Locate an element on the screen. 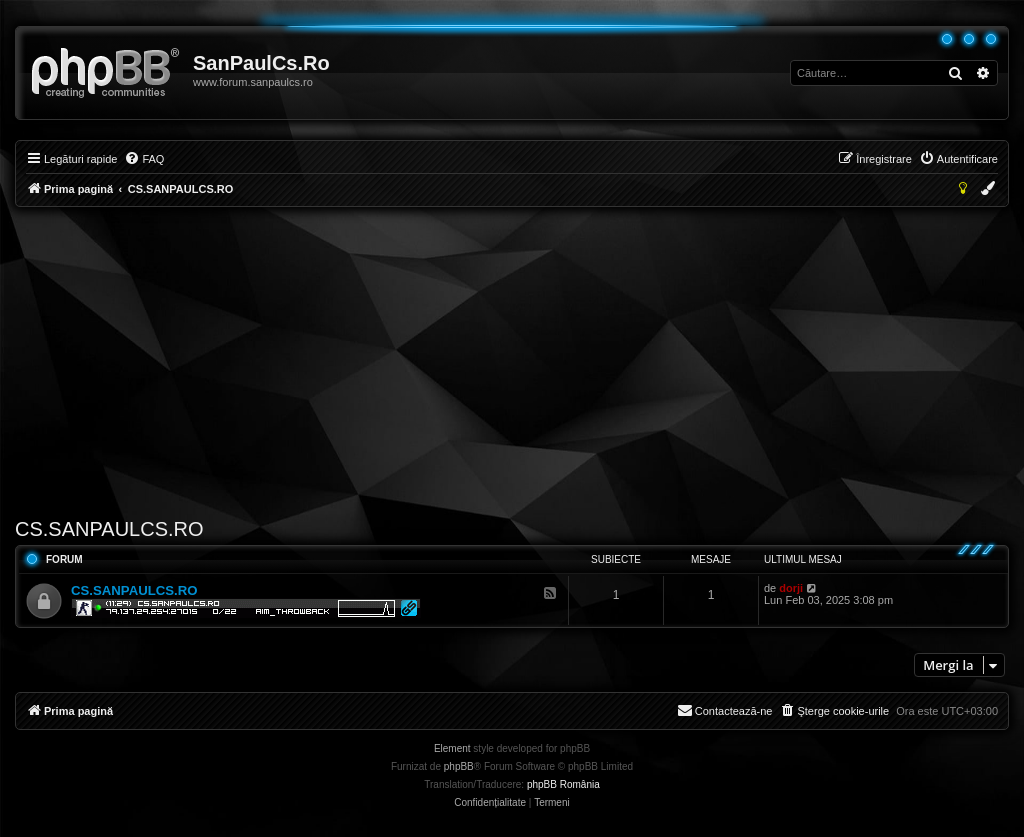 This screenshot has height=837, width=1024. phpBB România is located at coordinates (563, 784).